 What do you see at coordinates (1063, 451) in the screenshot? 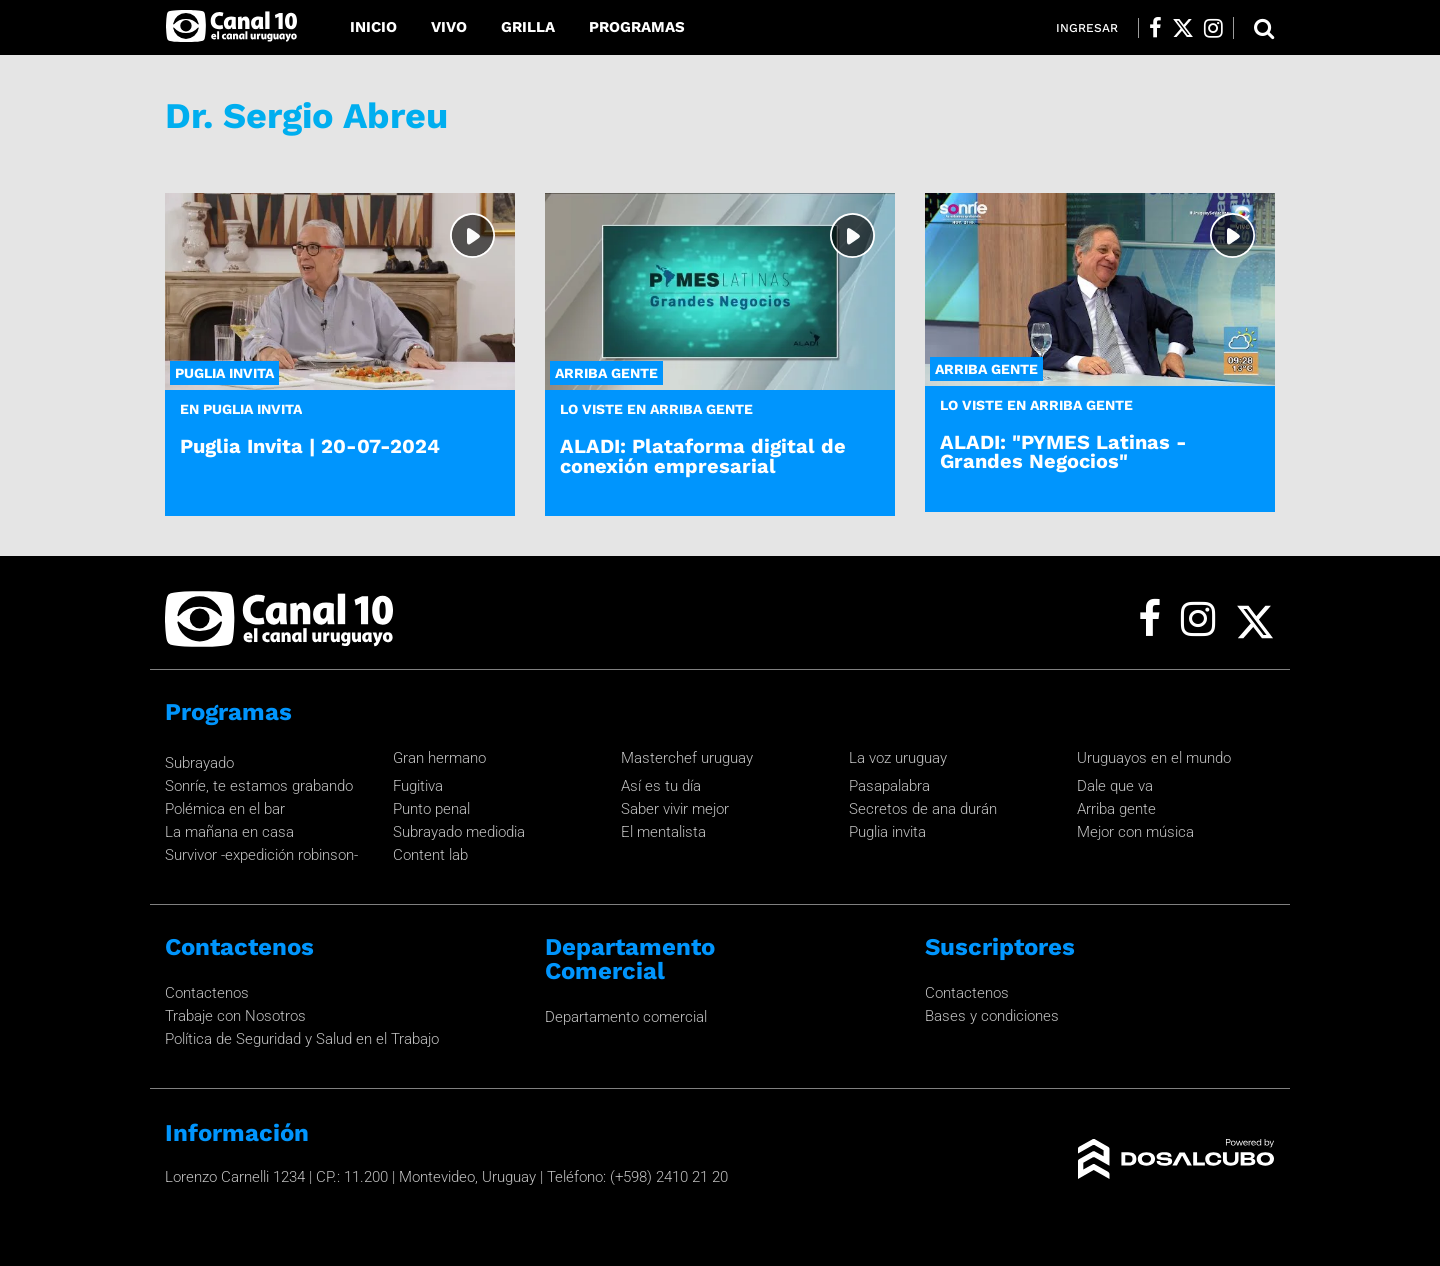
I see `ALADI: "PYMES Latinas - Grandes Negocios"` at bounding box center [1063, 451].